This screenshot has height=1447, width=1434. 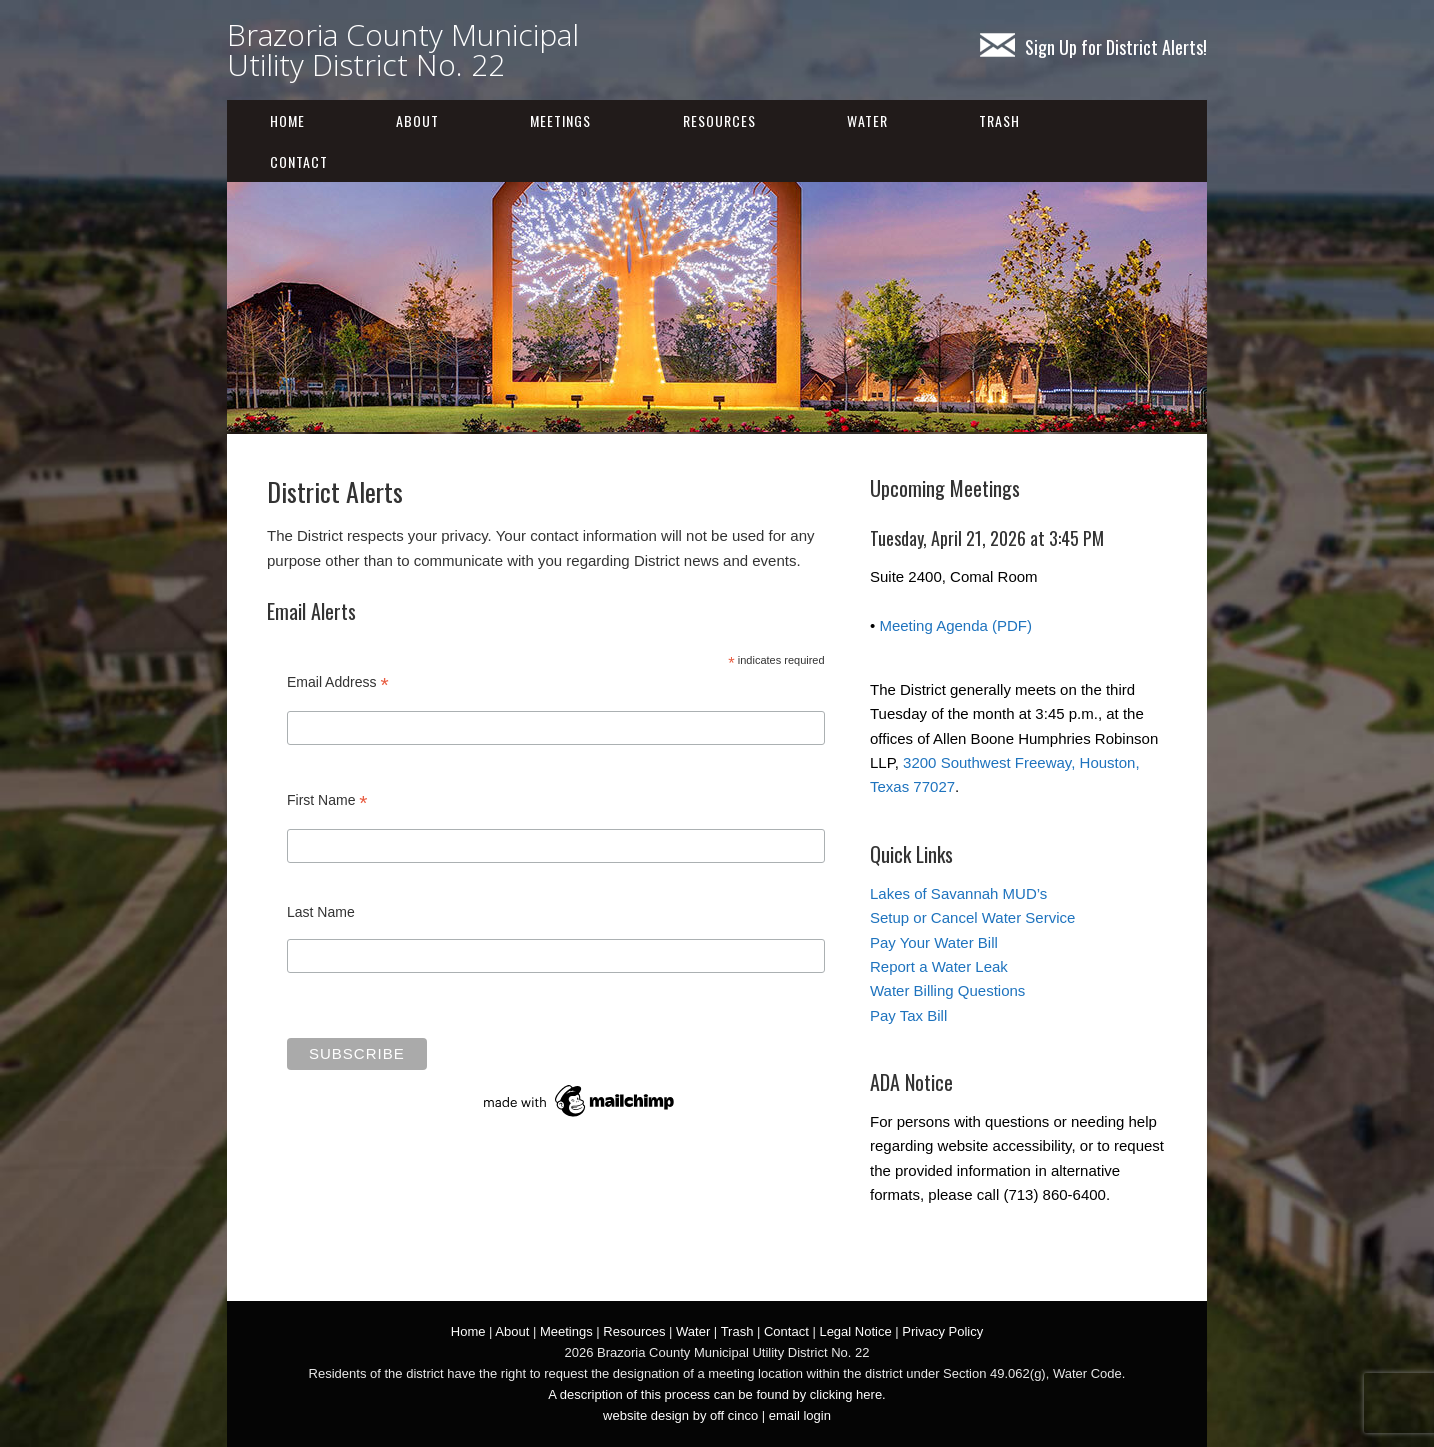 What do you see at coordinates (947, 990) in the screenshot?
I see `Water Billing Questions` at bounding box center [947, 990].